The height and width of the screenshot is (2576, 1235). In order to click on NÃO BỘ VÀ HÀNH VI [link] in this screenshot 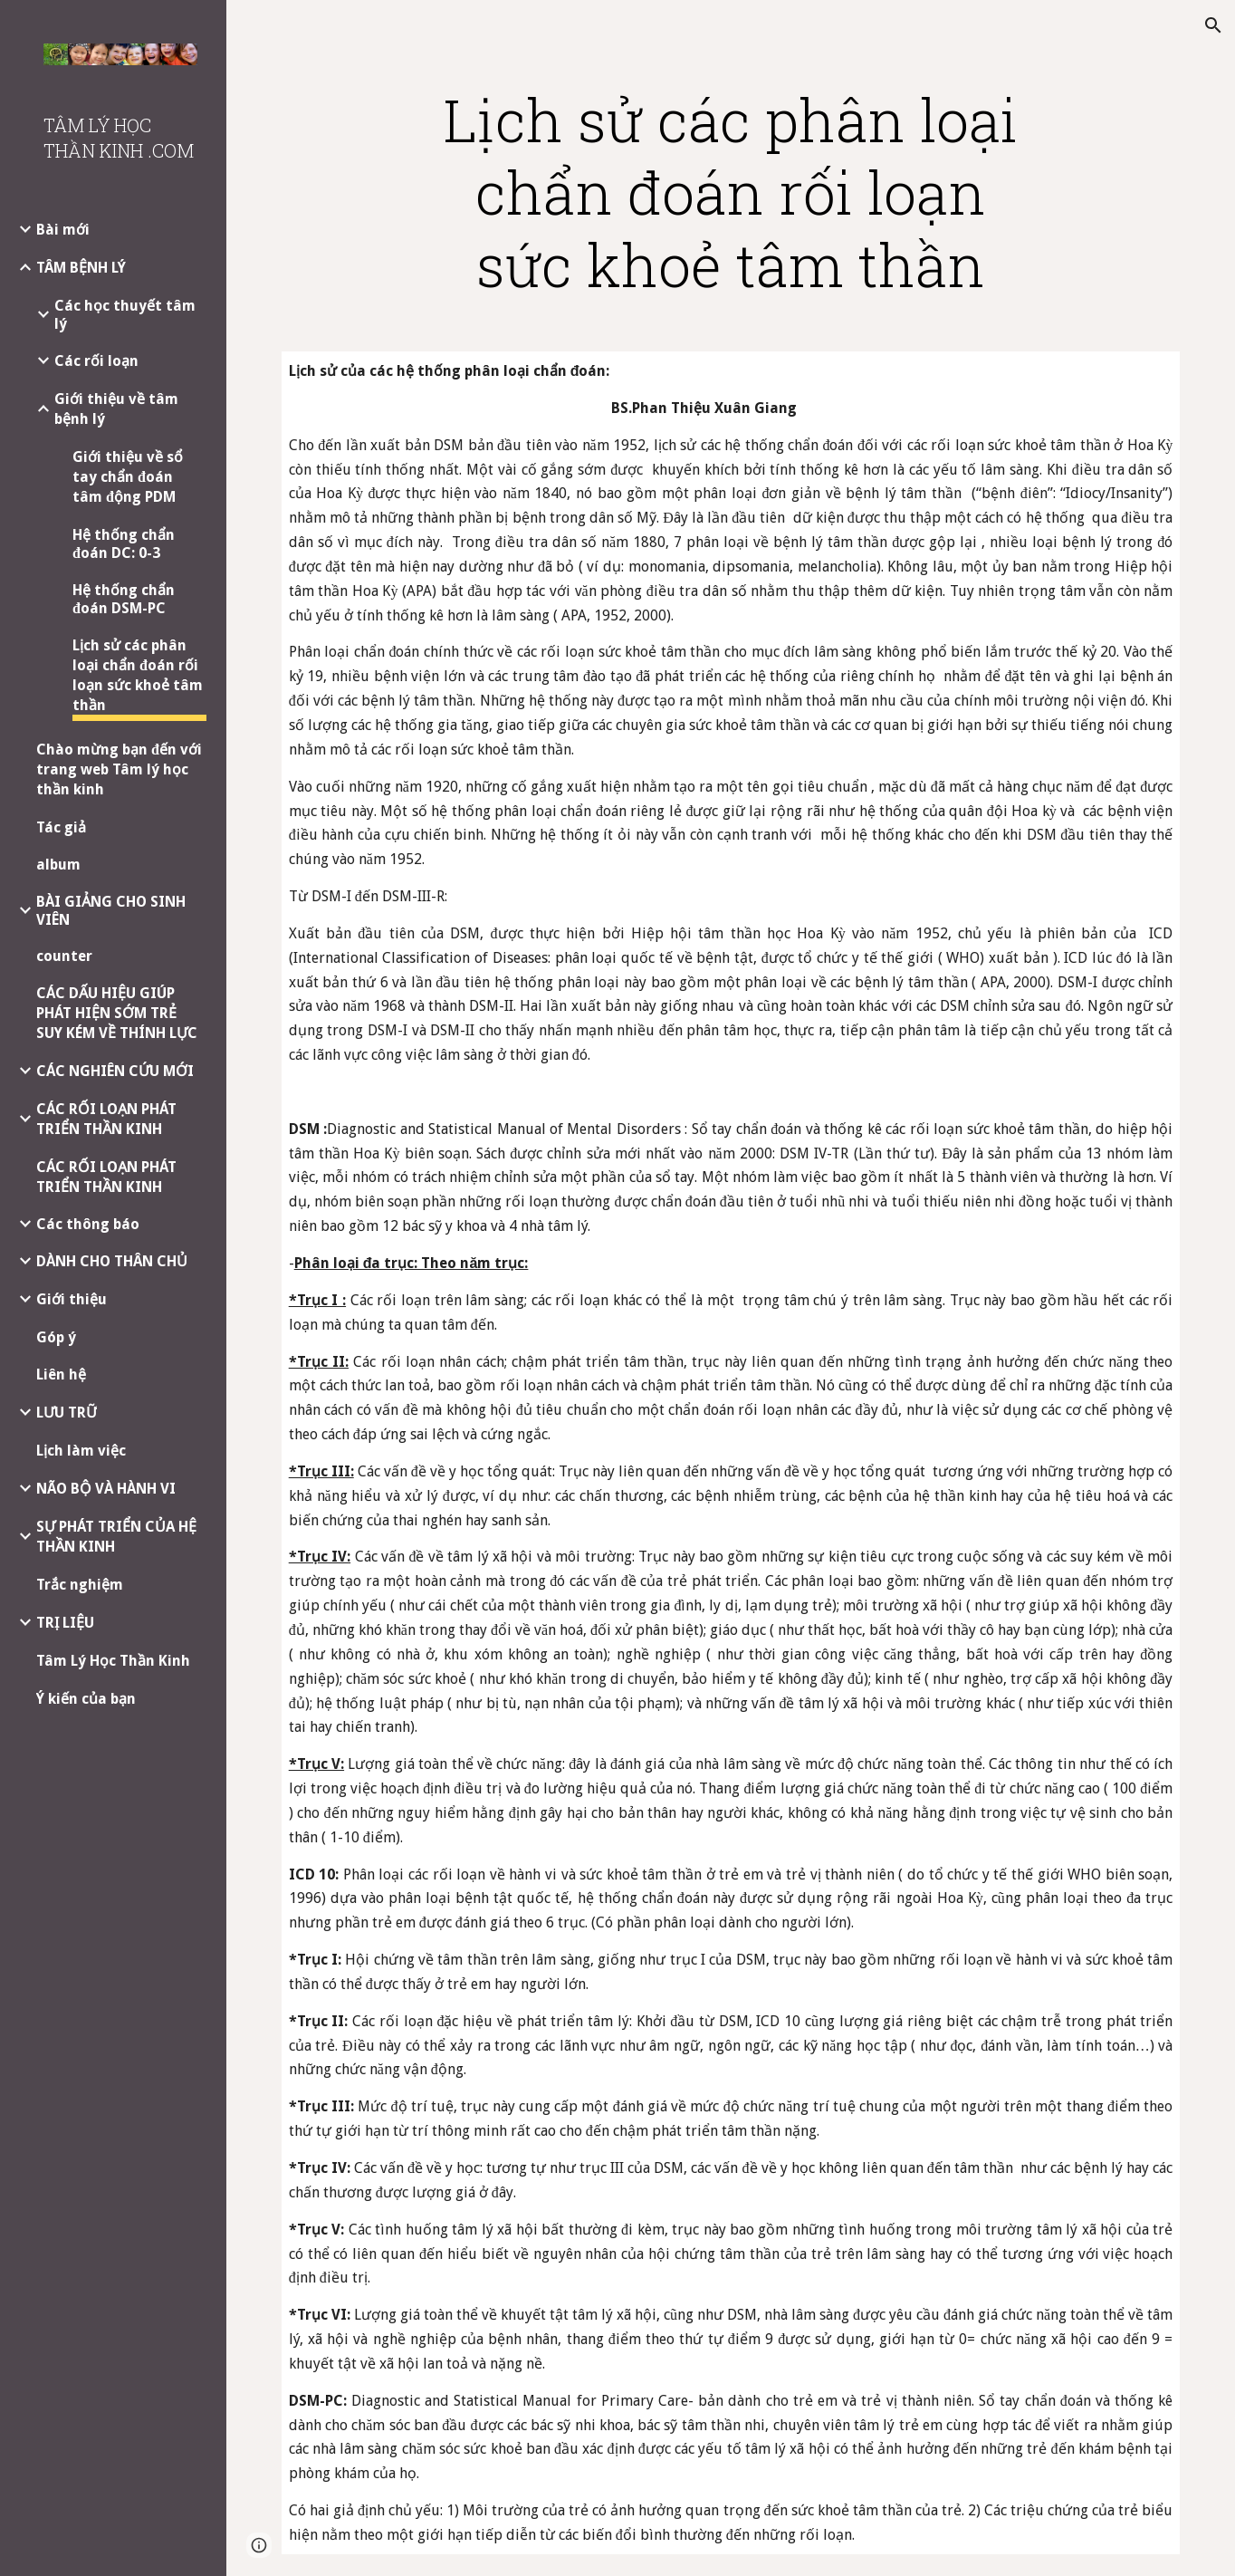, I will do `click(106, 1488)`.